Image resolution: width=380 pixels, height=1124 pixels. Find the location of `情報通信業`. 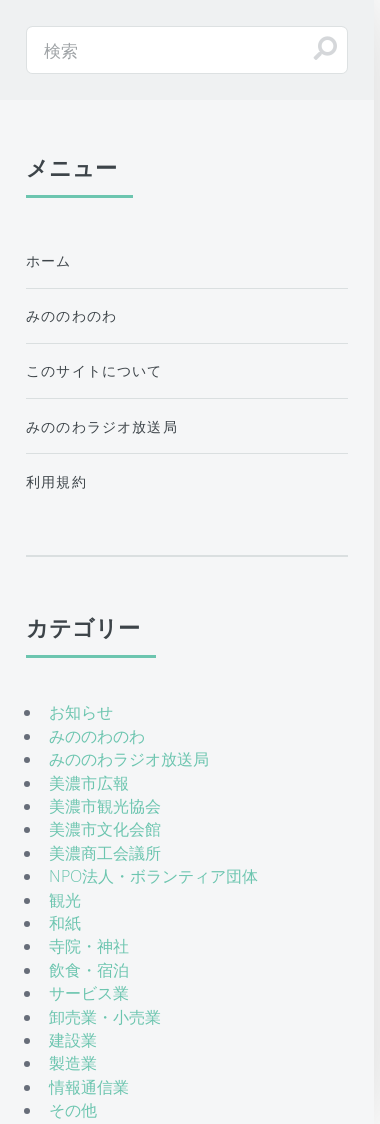

情報通信業 is located at coordinates (89, 1087).